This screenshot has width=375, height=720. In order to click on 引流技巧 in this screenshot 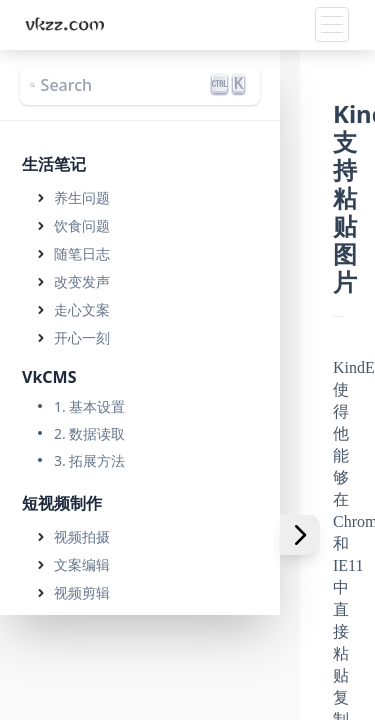, I will do `click(82, 648)`.